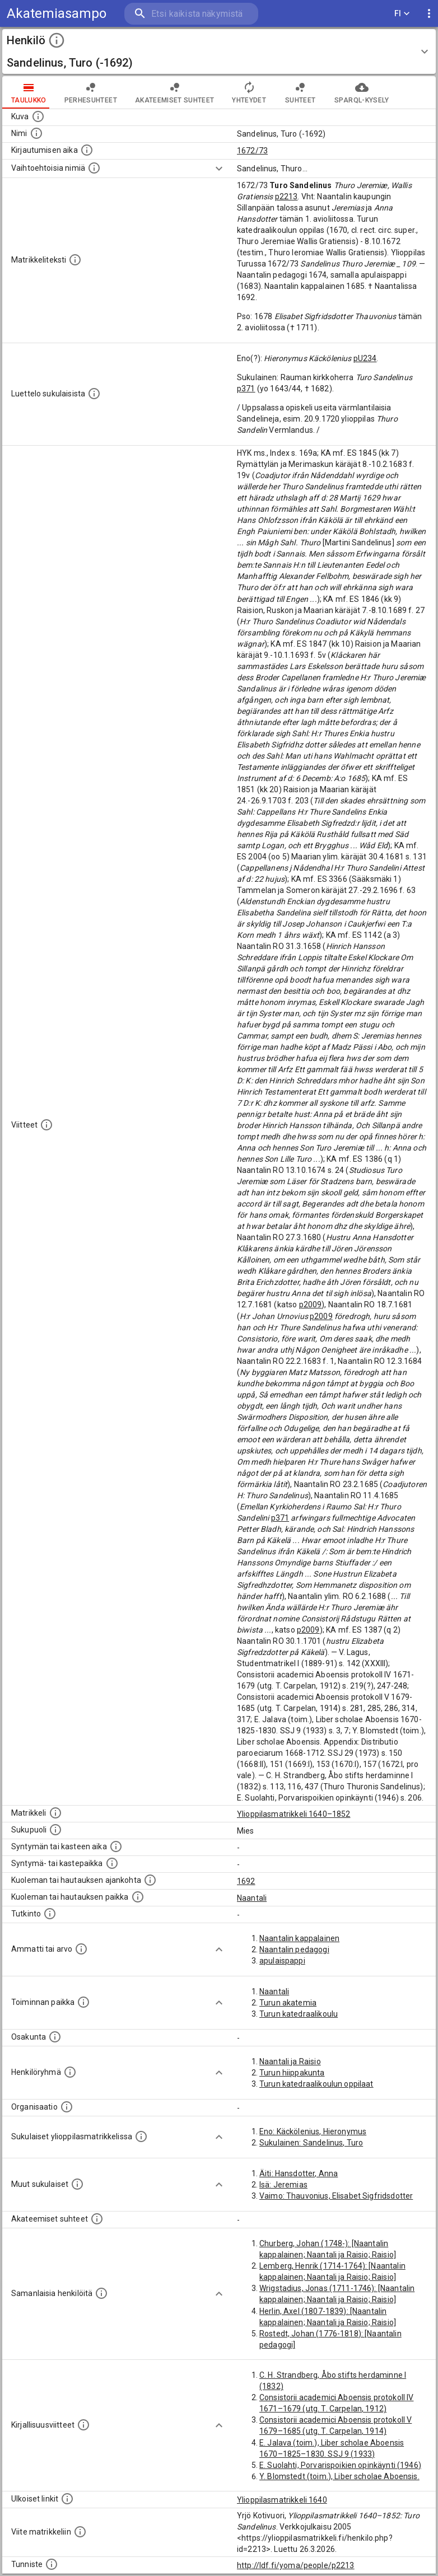  What do you see at coordinates (83, 2002) in the screenshot?
I see `[Henkilön toimintaan liittyviä paikkoja. (Tämä tieto on louhittu automaattisesti tekstikuvauksis]` at bounding box center [83, 2002].